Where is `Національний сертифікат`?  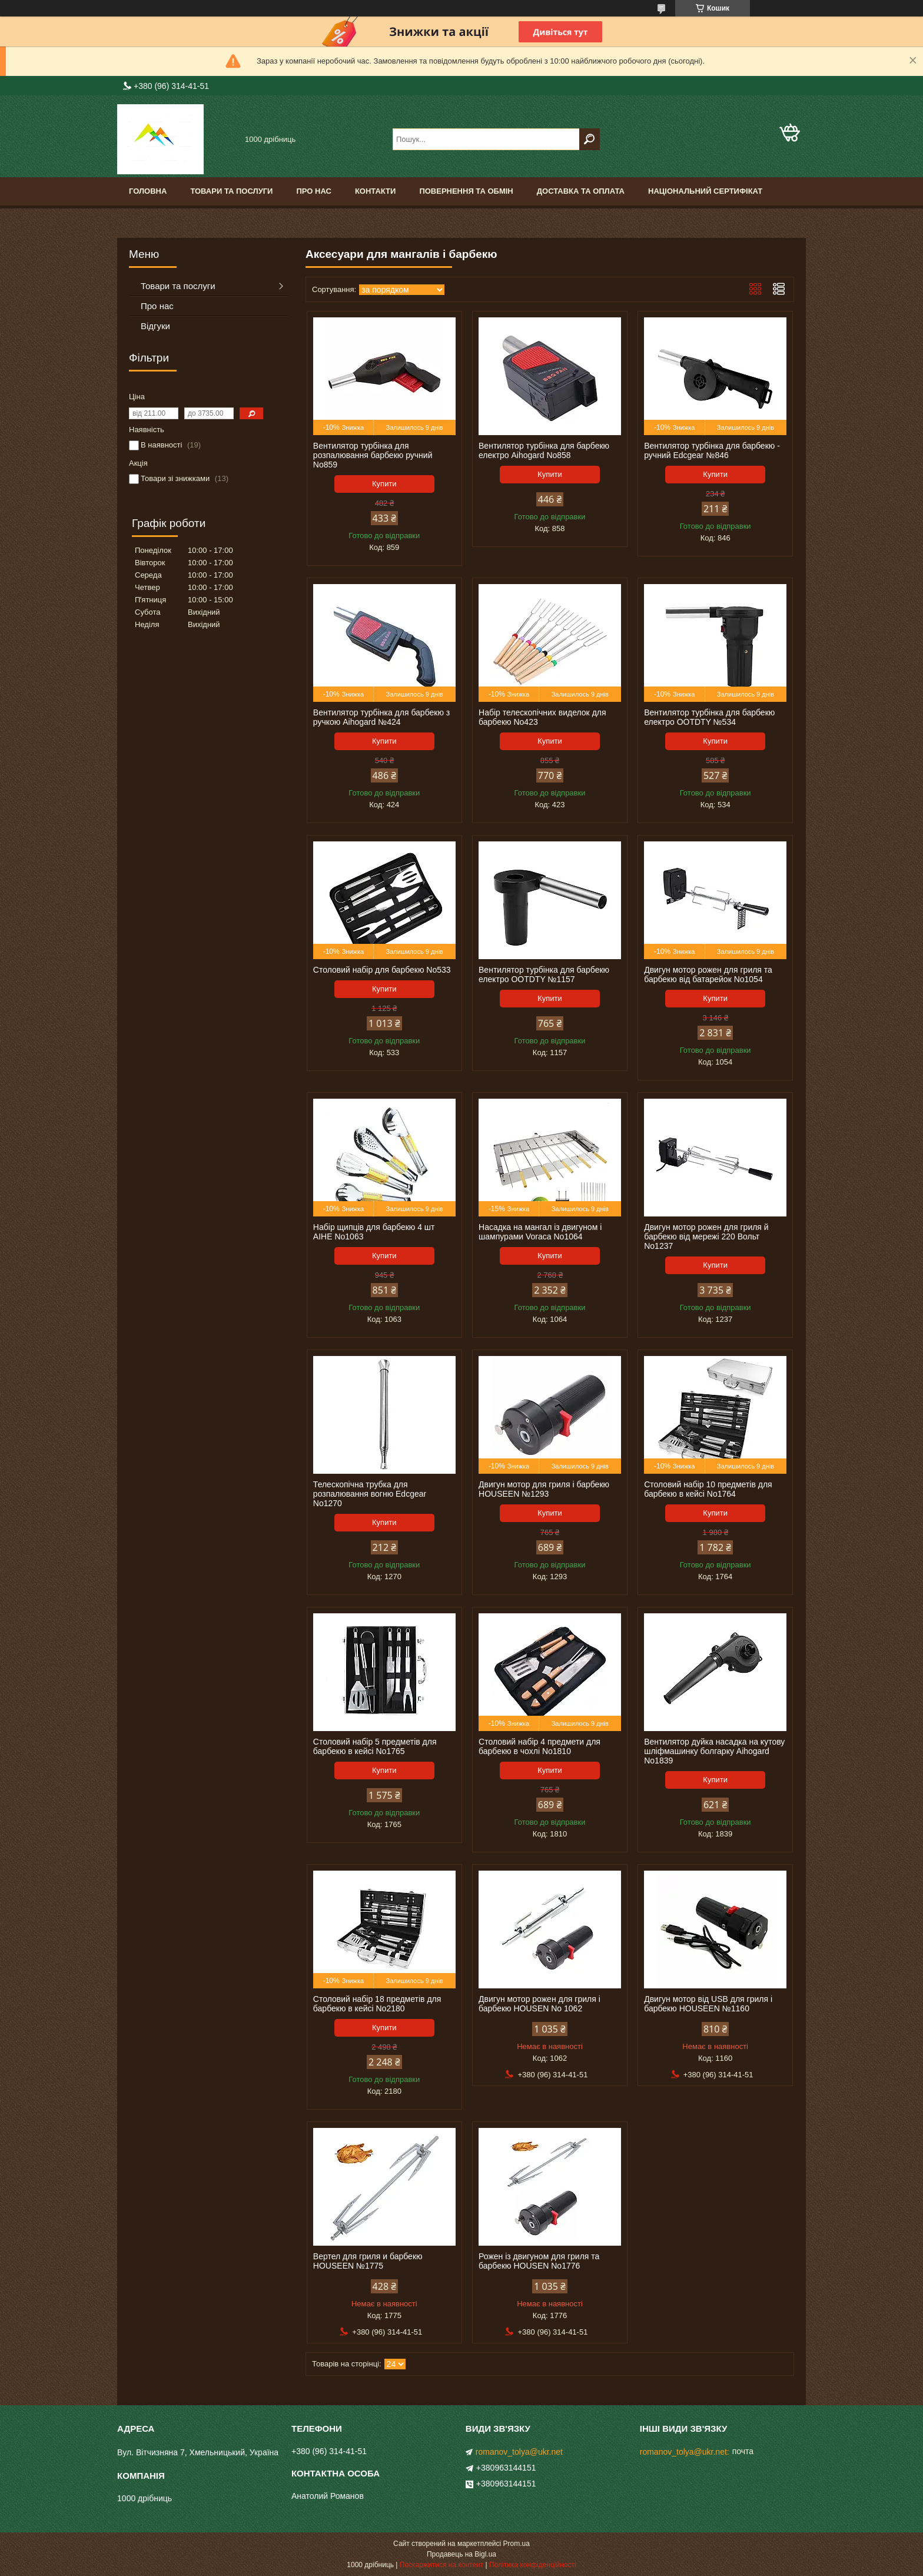
Національний сертифікат is located at coordinates (705, 191).